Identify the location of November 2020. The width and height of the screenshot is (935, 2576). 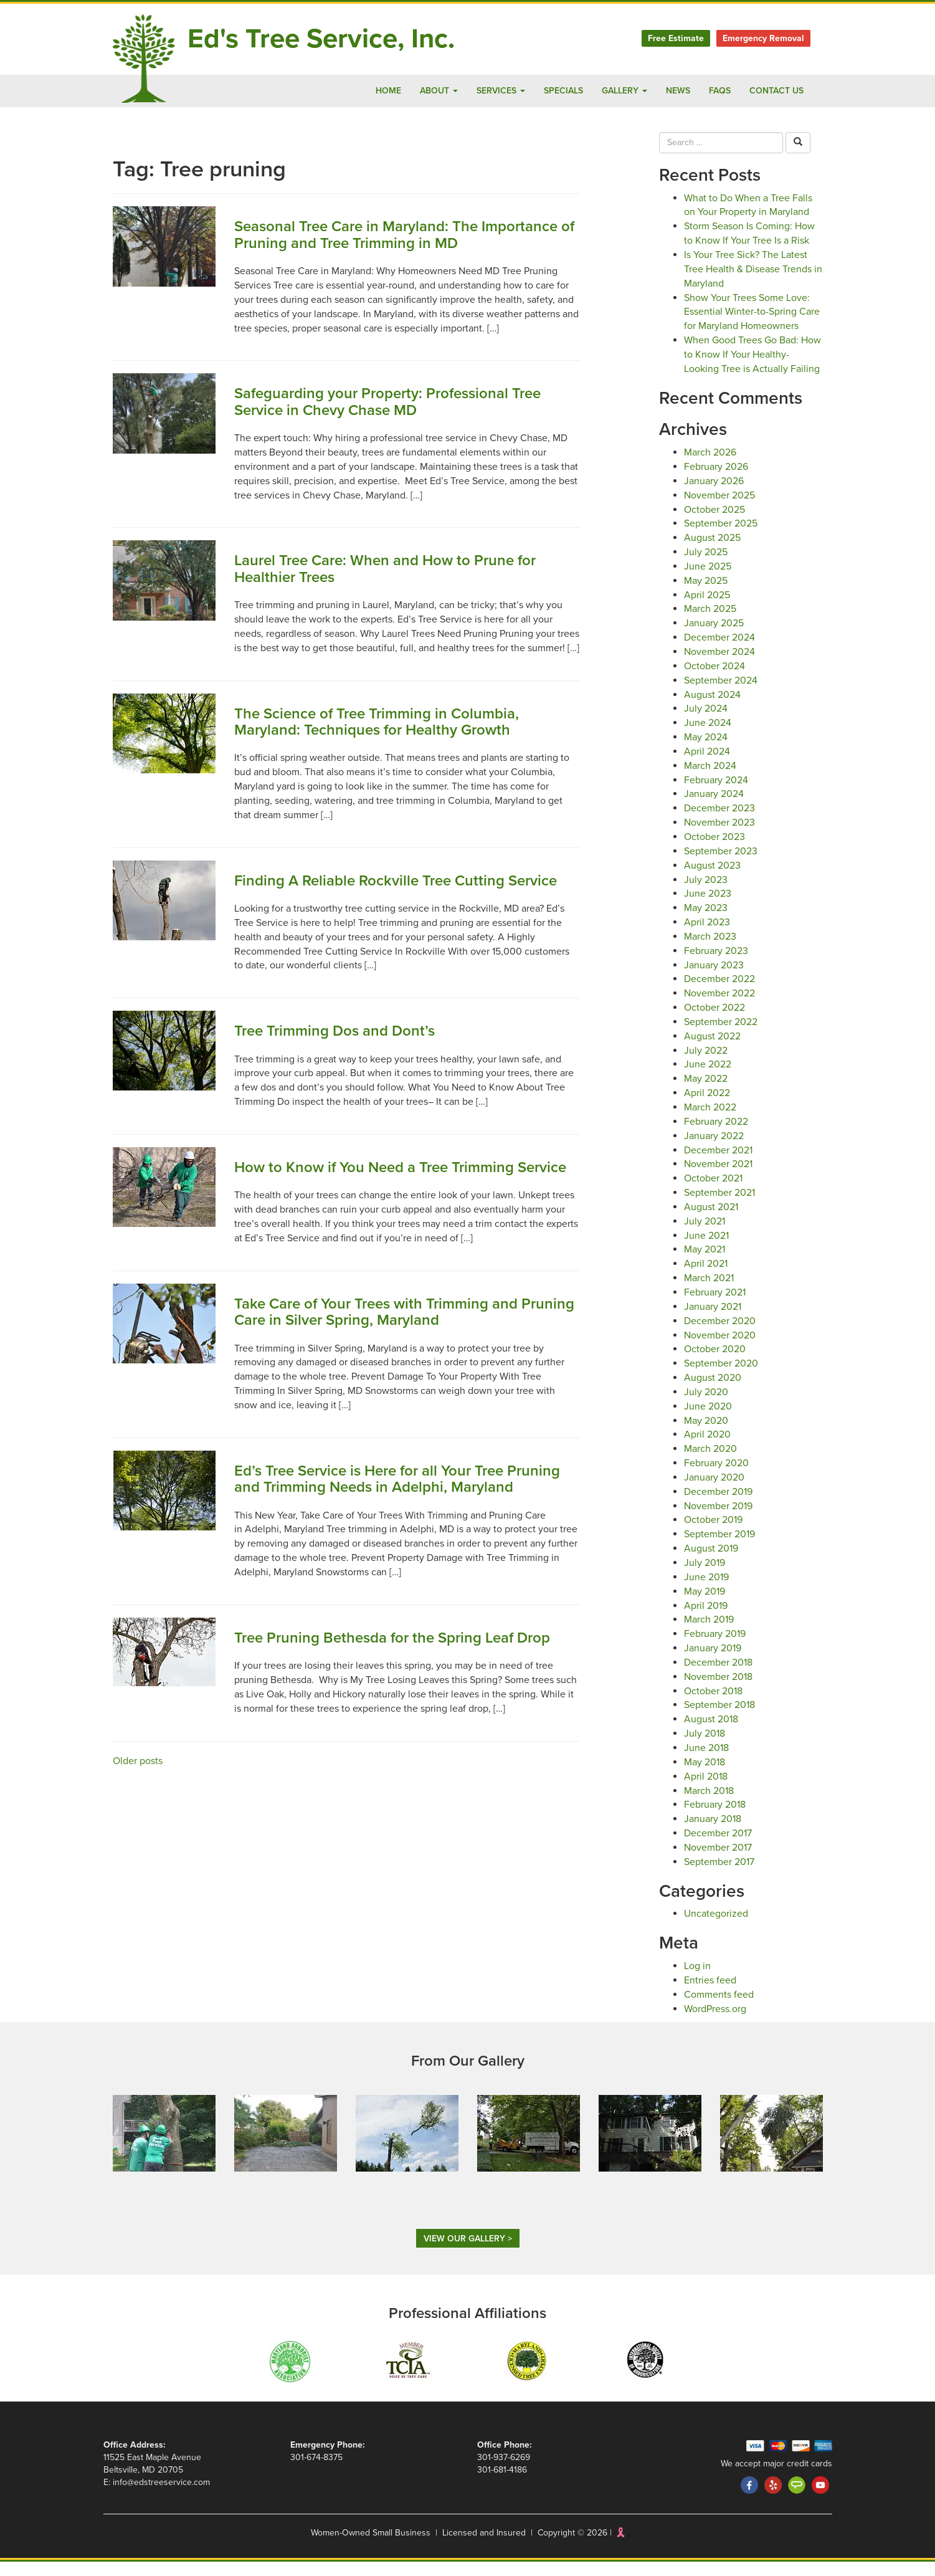
(719, 1348).